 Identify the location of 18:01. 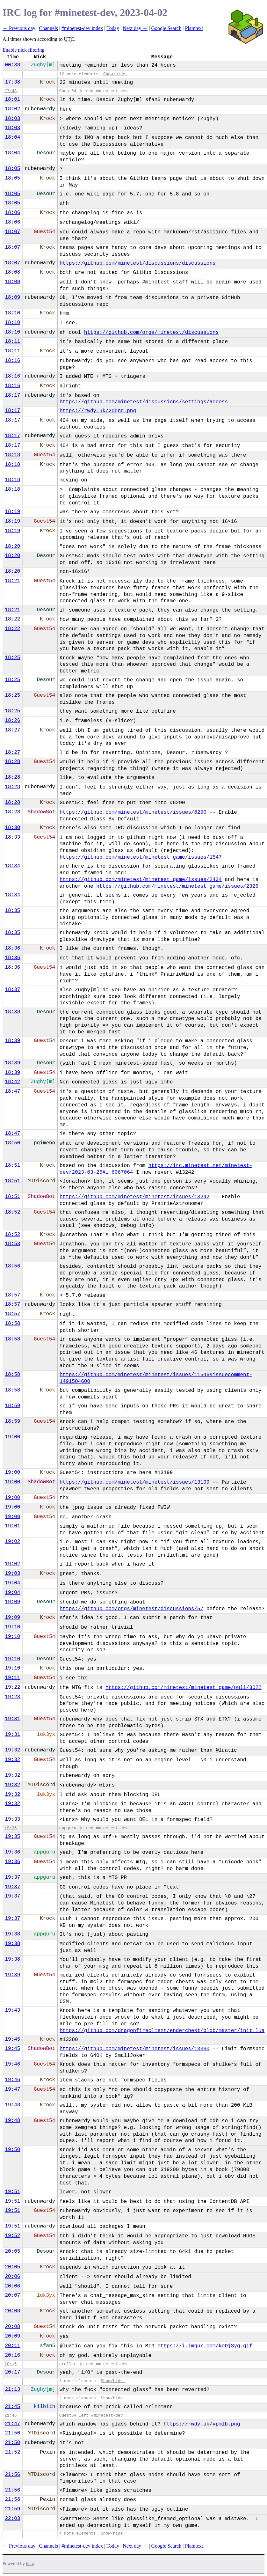
(12, 99).